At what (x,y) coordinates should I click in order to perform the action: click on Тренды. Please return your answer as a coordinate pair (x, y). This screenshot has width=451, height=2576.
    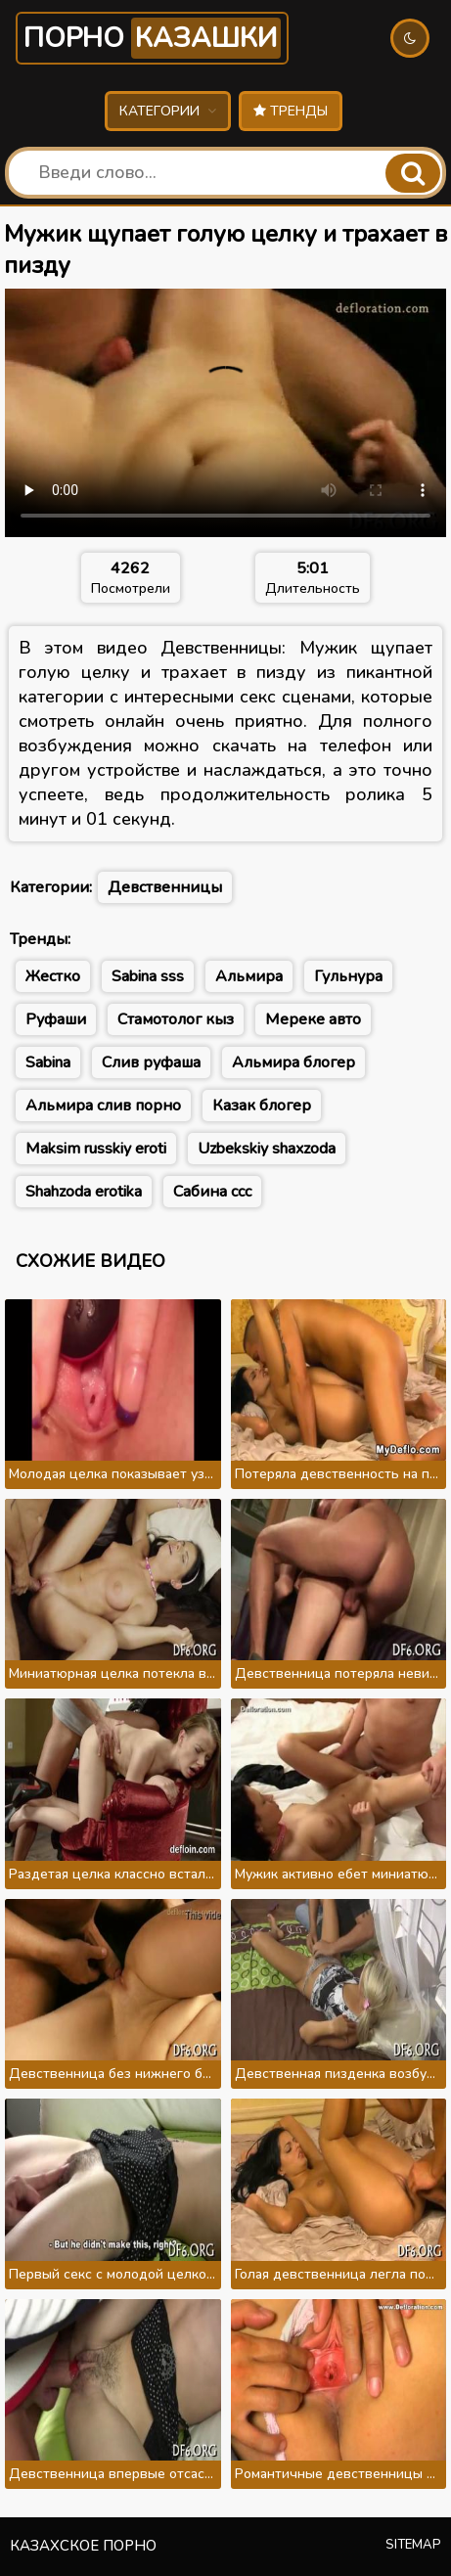
    Looking at the image, I should click on (290, 111).